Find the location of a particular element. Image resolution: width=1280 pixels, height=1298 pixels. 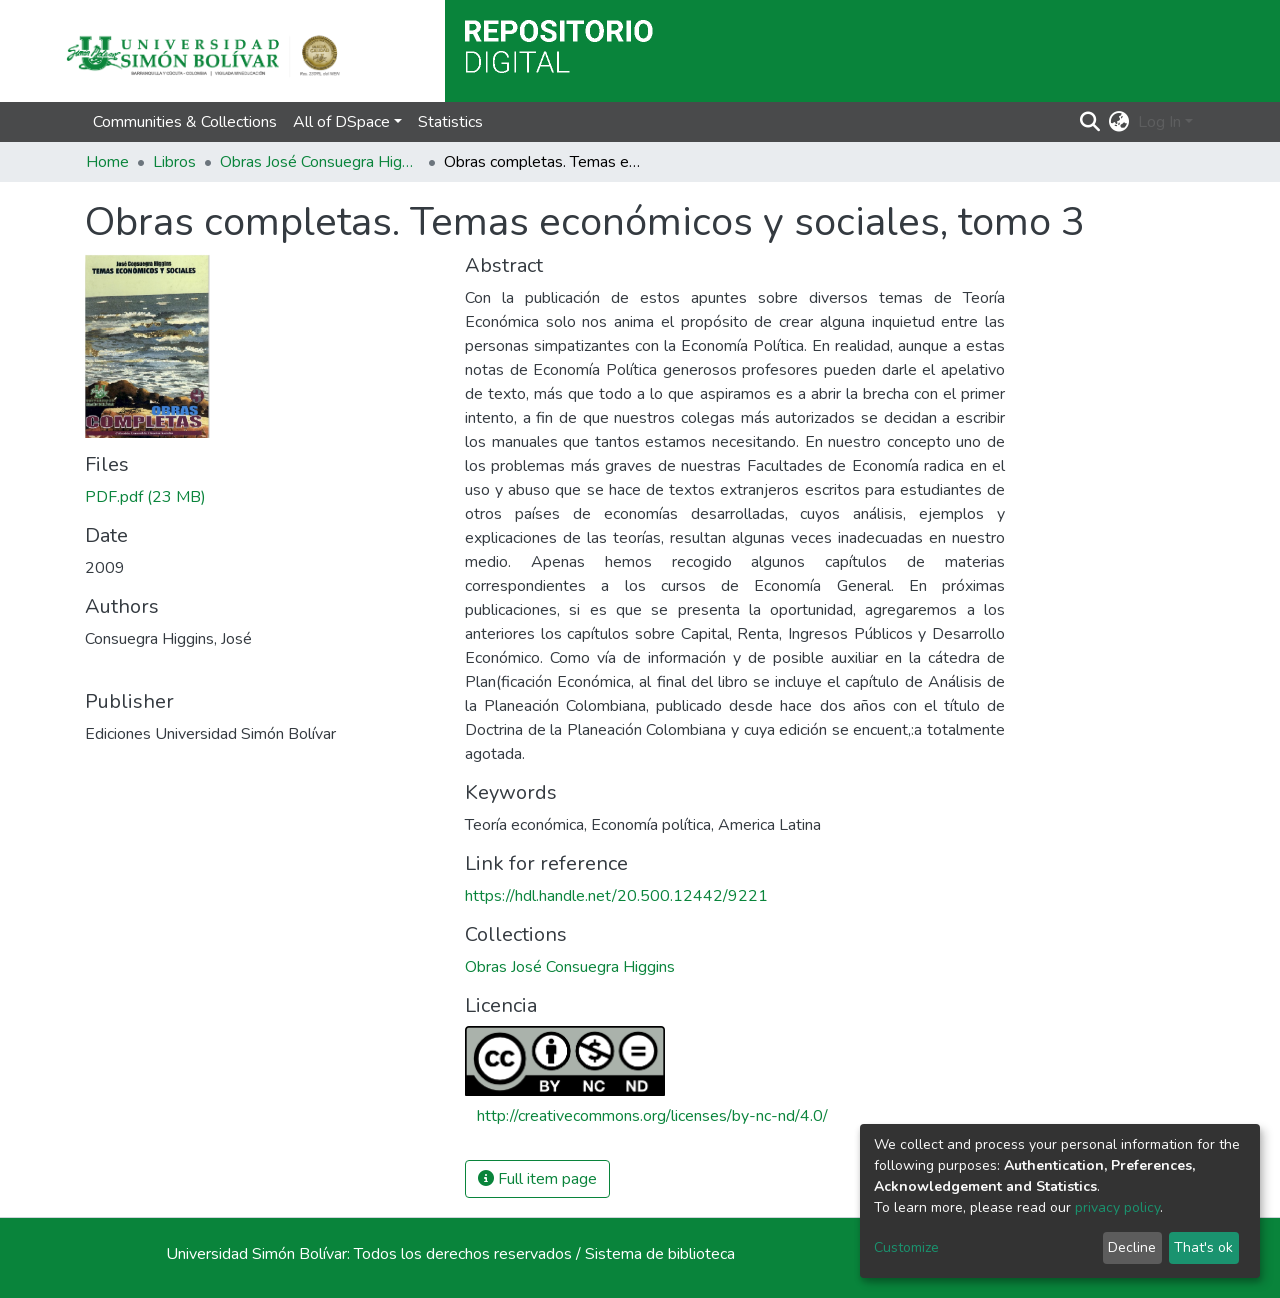

https://hdl.handle.net/20.500.12442/9221 is located at coordinates (616, 896).